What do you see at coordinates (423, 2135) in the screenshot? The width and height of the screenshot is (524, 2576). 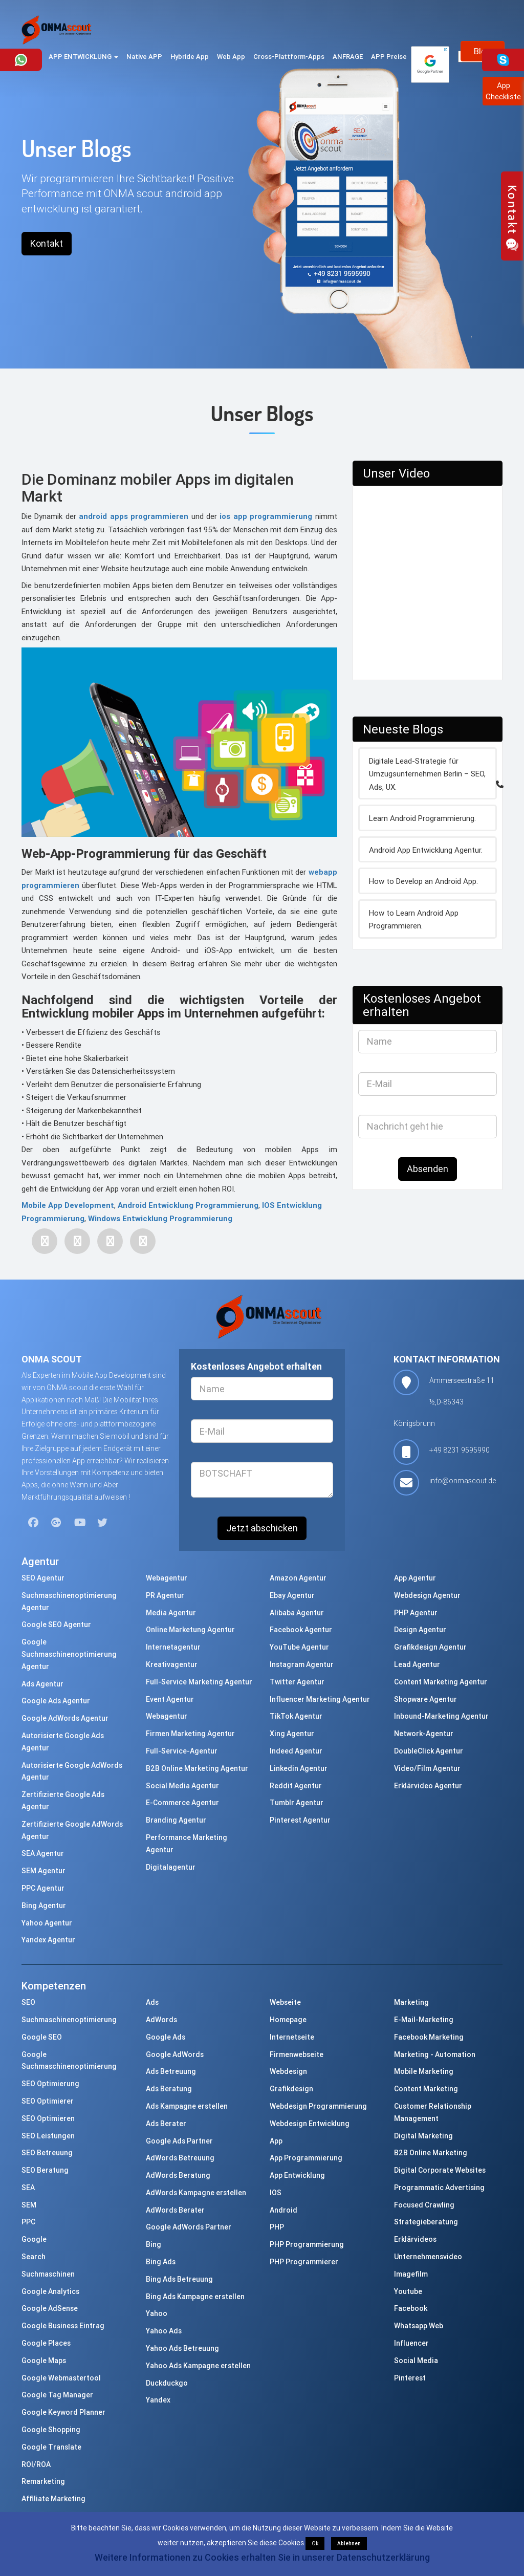 I see `Digital Marketing` at bounding box center [423, 2135].